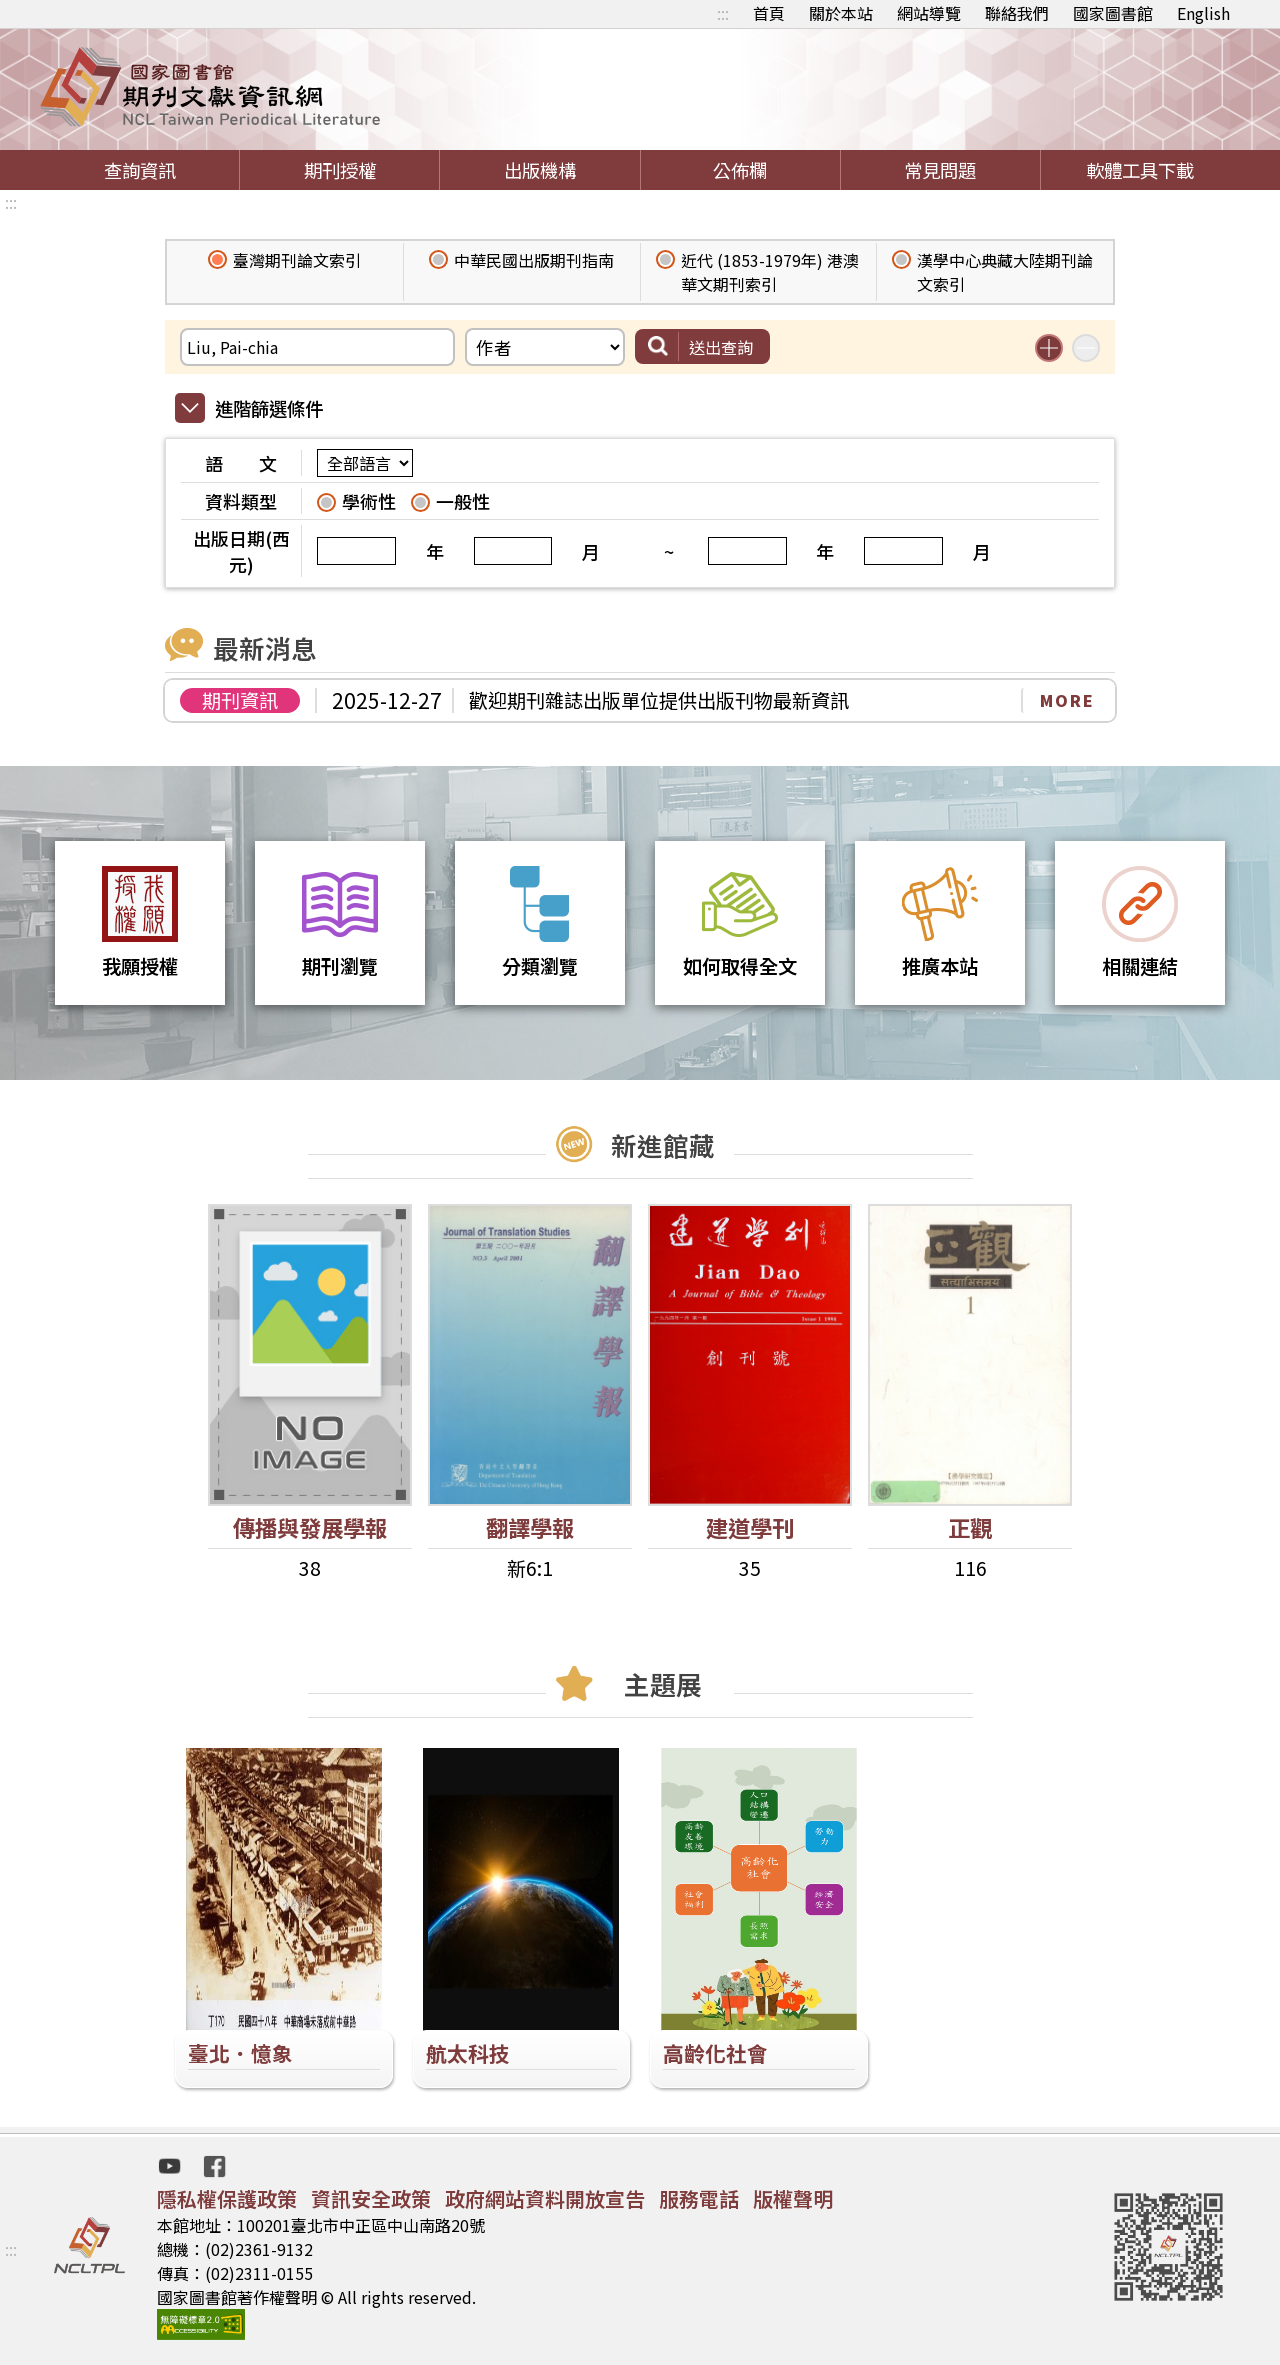 The image size is (1280, 2365). What do you see at coordinates (723, 13) in the screenshot?
I see `:::` at bounding box center [723, 13].